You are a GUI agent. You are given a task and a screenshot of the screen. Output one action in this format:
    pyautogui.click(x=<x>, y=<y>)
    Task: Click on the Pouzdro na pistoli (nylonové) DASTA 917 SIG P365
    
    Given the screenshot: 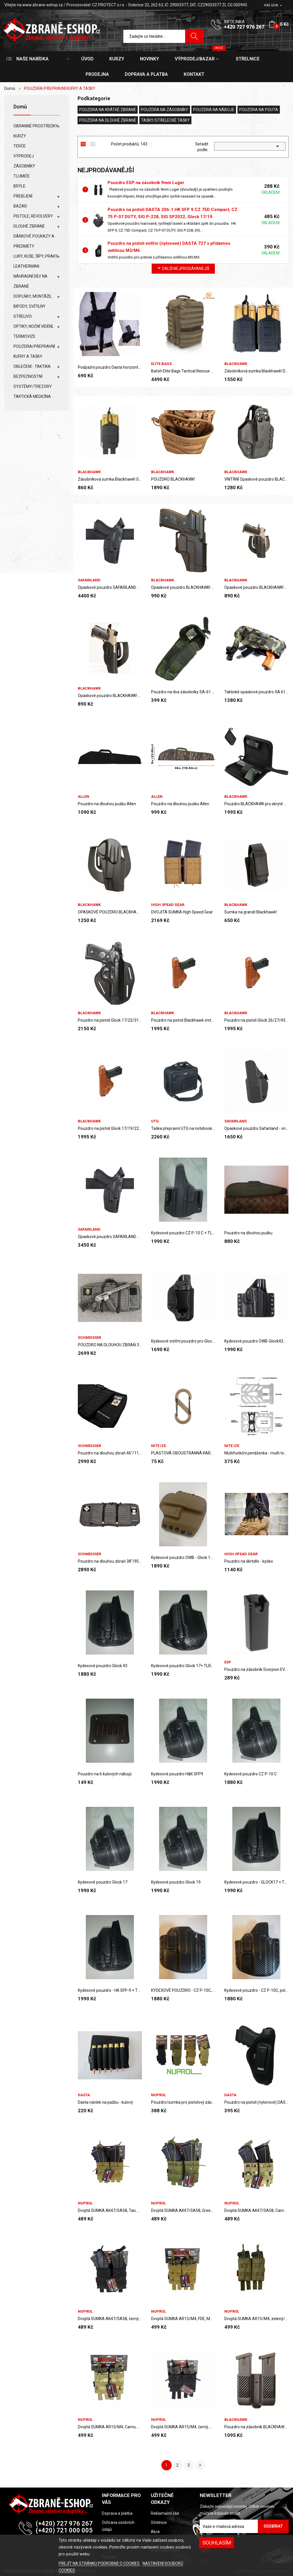 What is the action you would take?
    pyautogui.click(x=256, y=2102)
    